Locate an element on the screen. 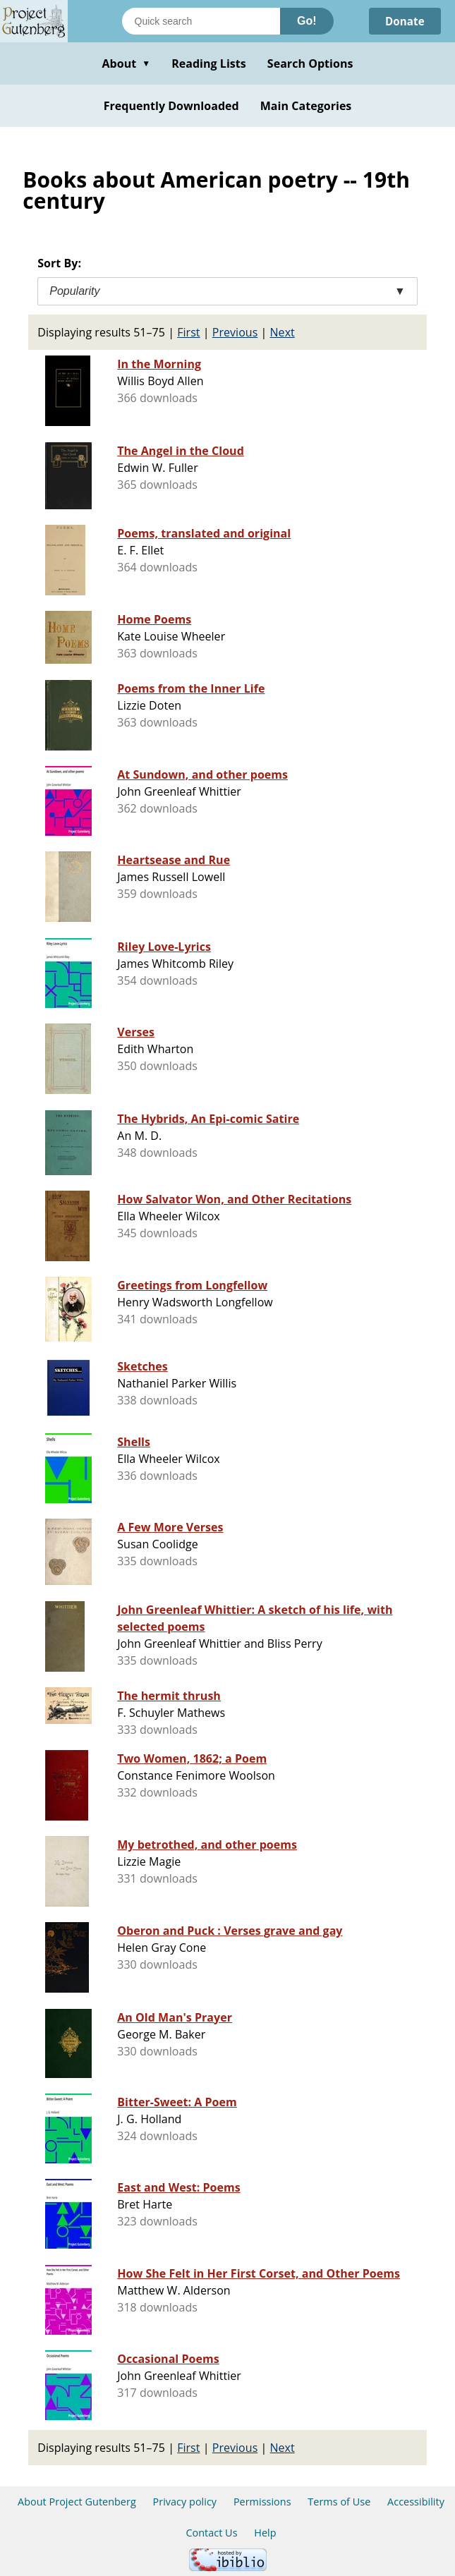  Go! is located at coordinates (307, 21).